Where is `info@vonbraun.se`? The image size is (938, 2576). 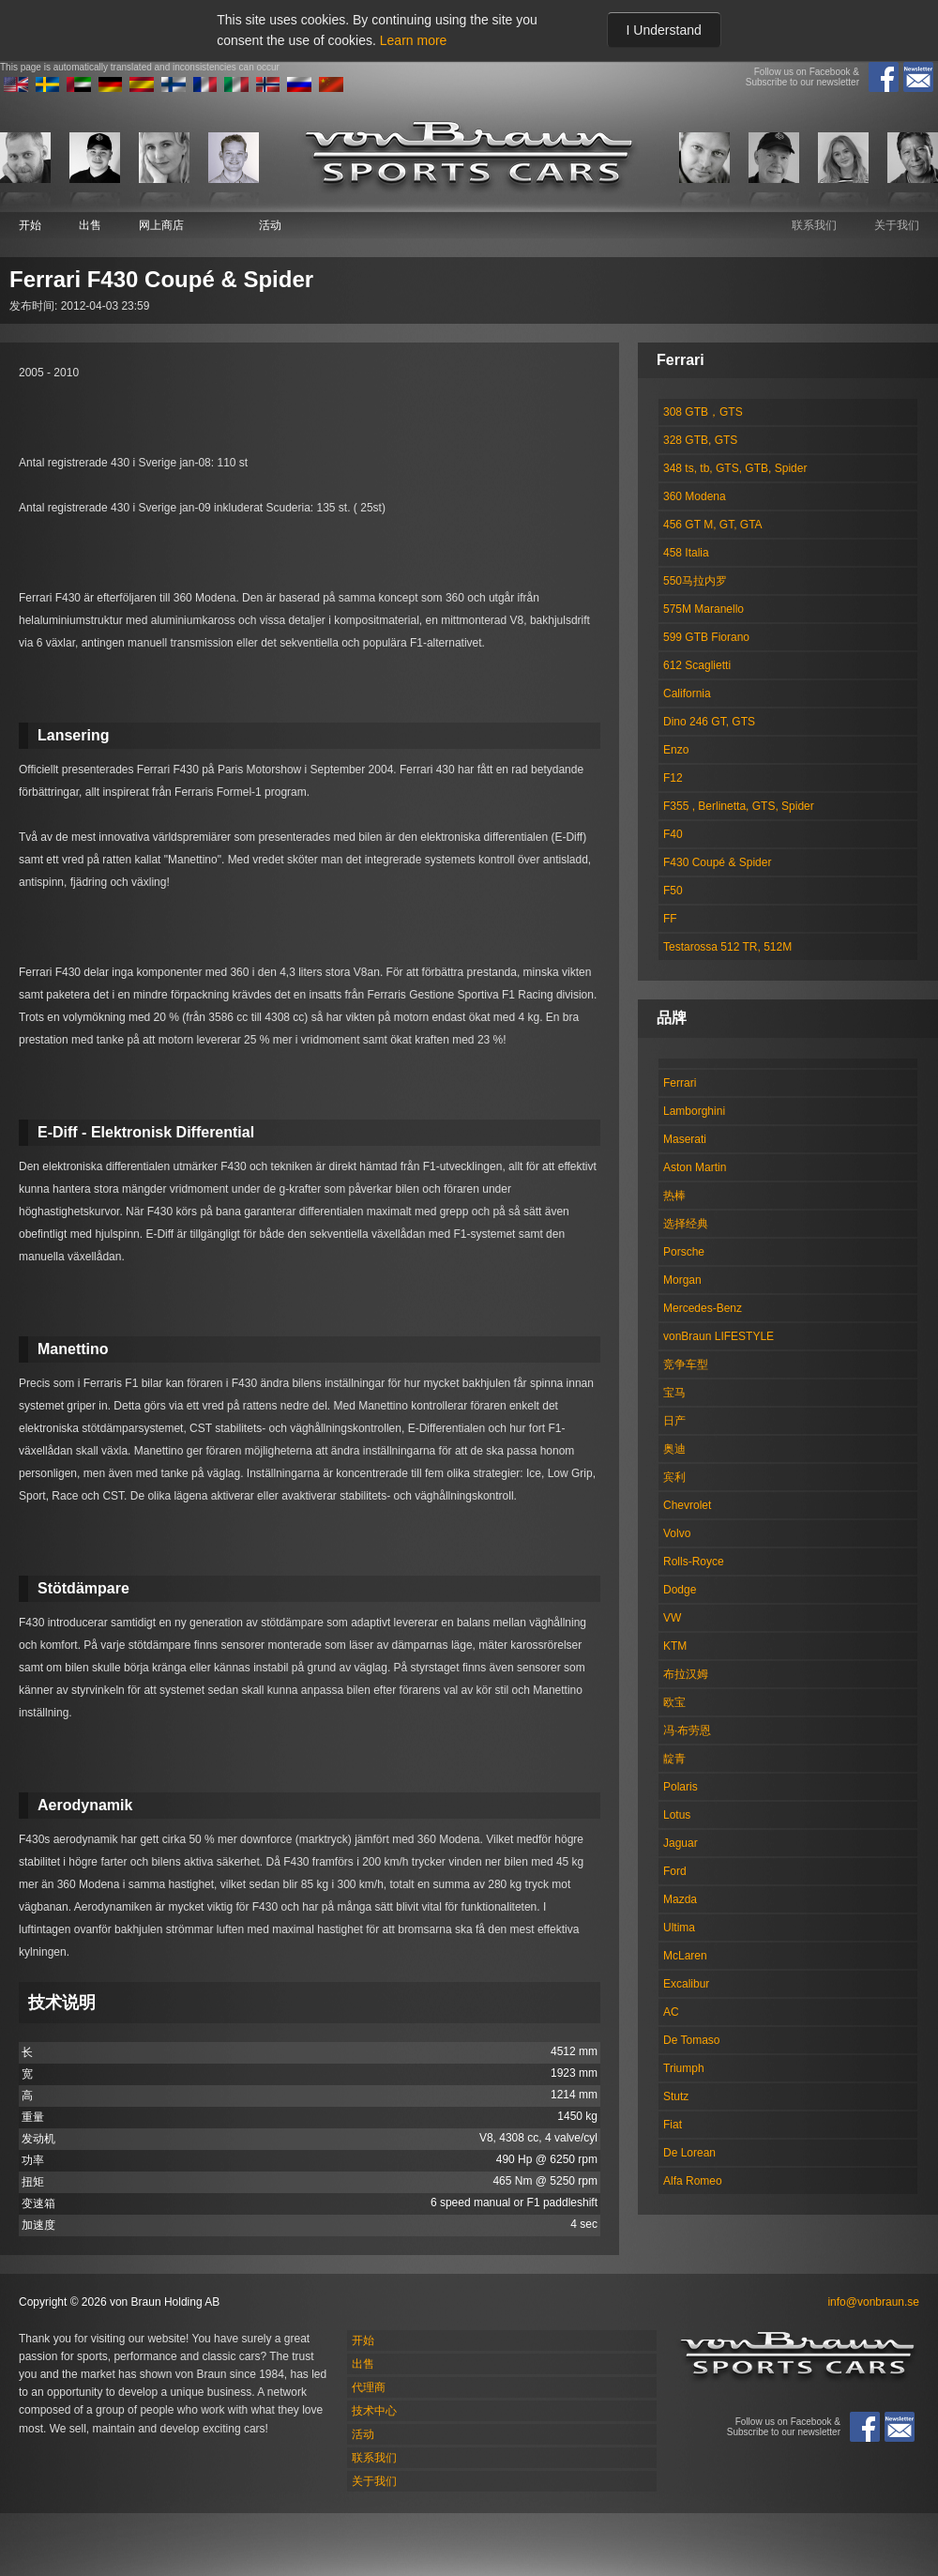
info@vonbraun.se is located at coordinates (873, 2302).